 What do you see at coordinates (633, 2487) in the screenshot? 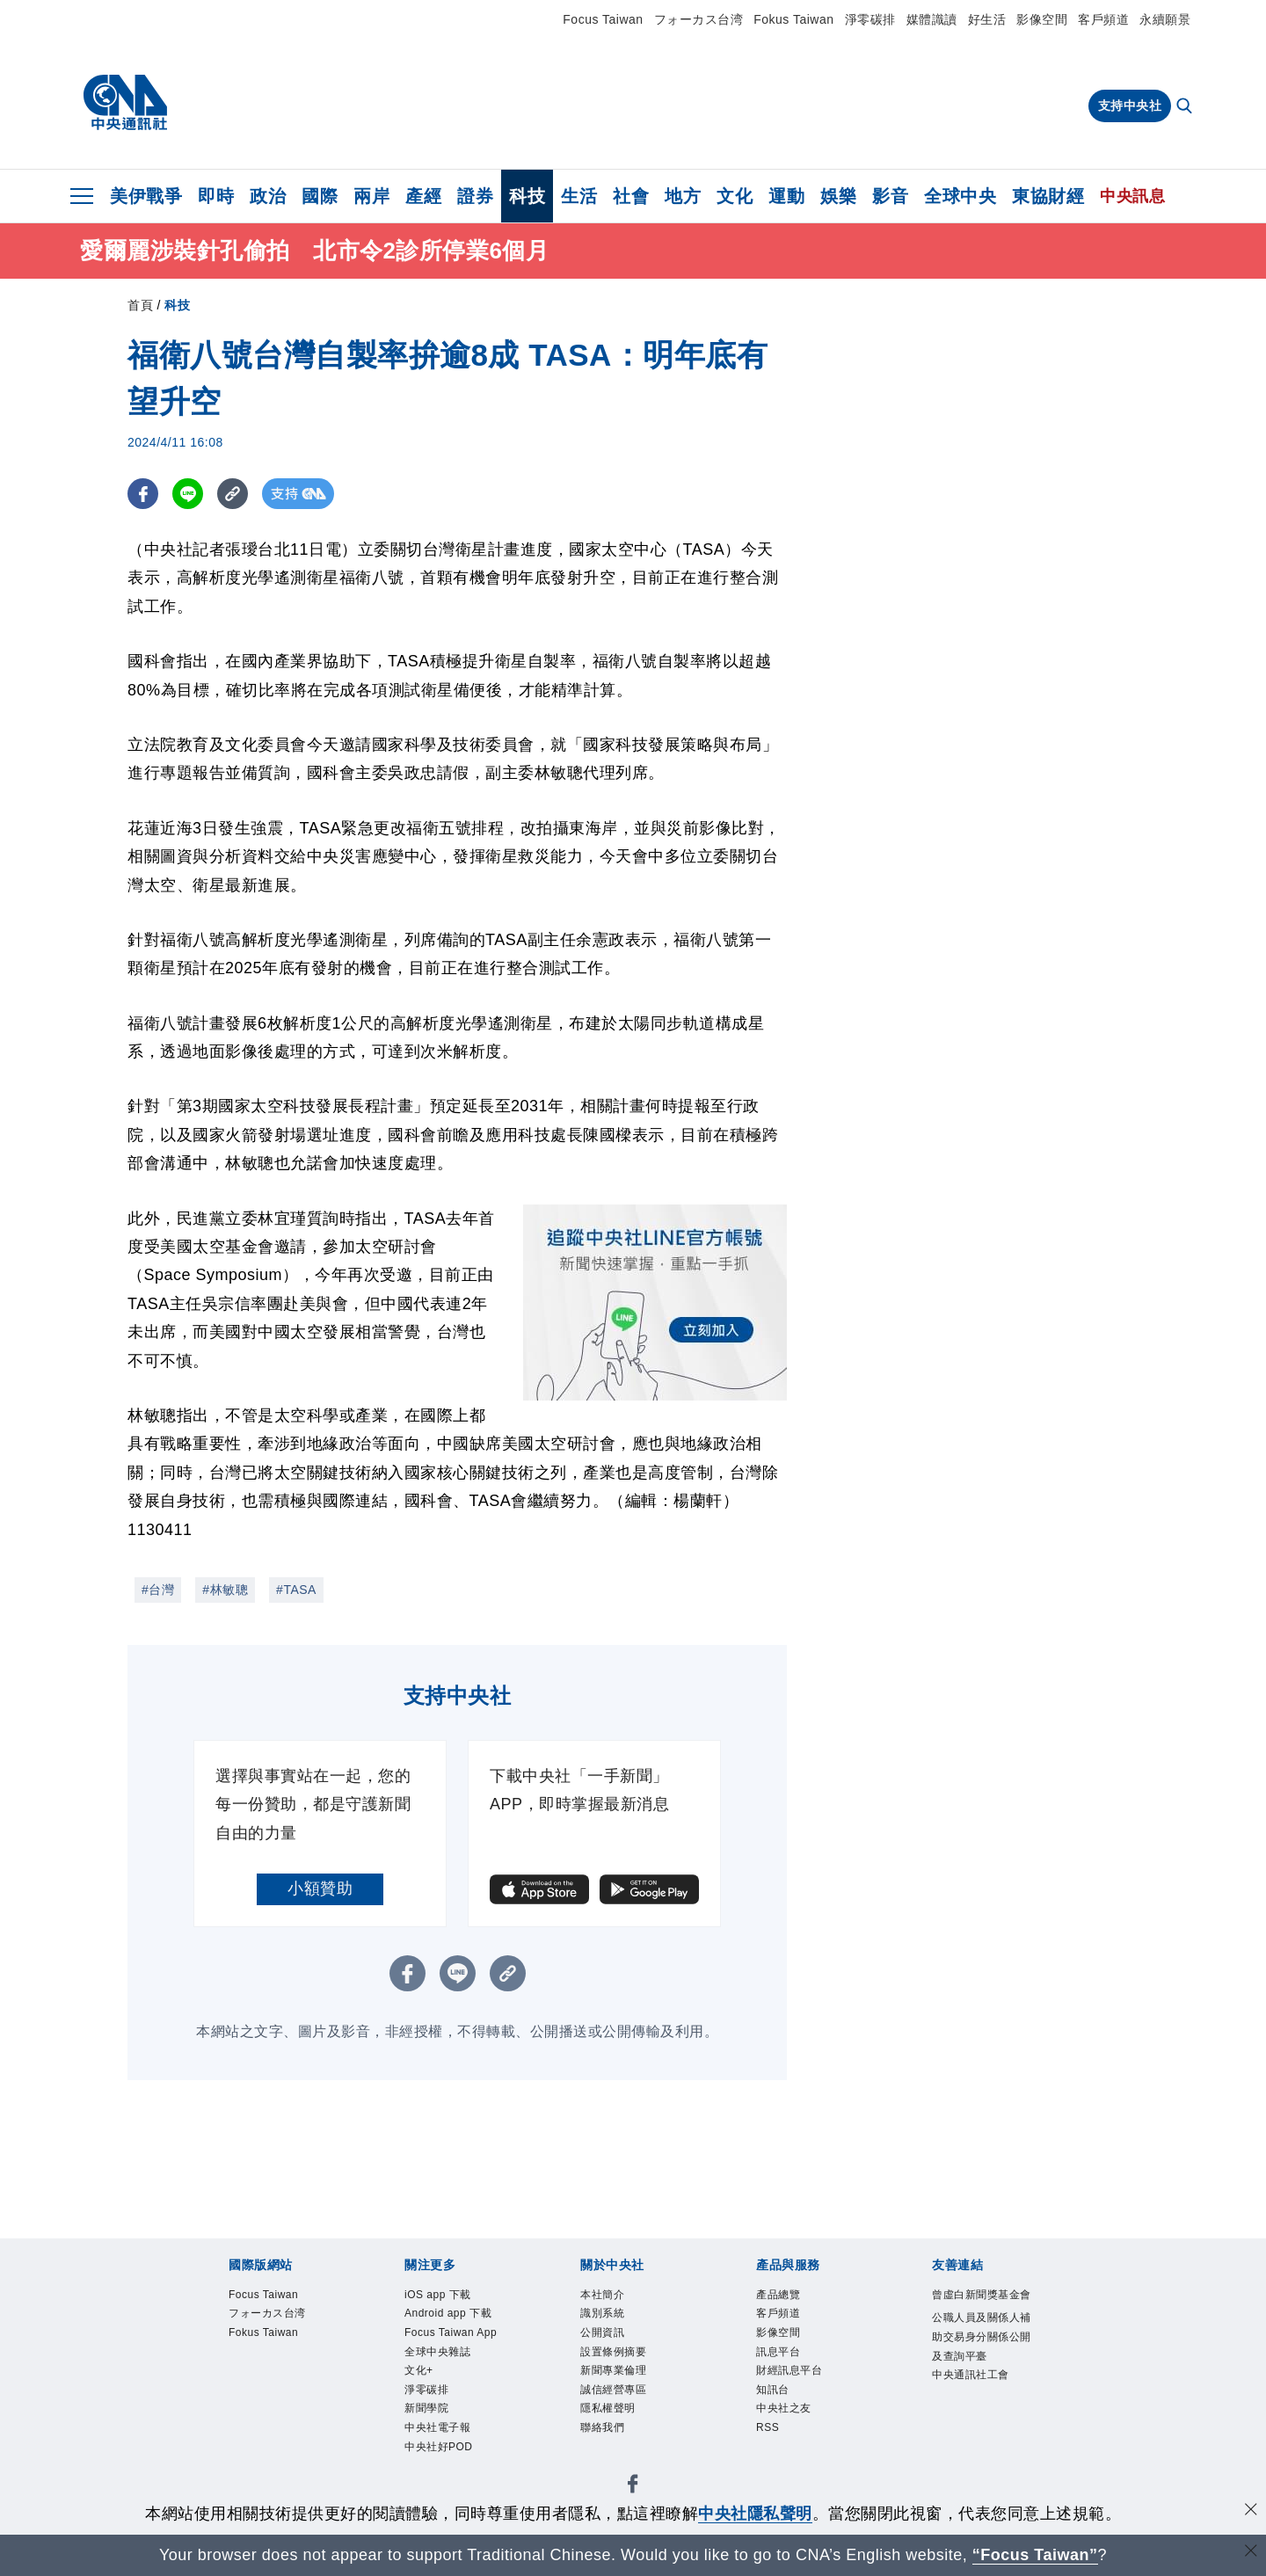
I see `[中央社新聞粉絲團]` at bounding box center [633, 2487].